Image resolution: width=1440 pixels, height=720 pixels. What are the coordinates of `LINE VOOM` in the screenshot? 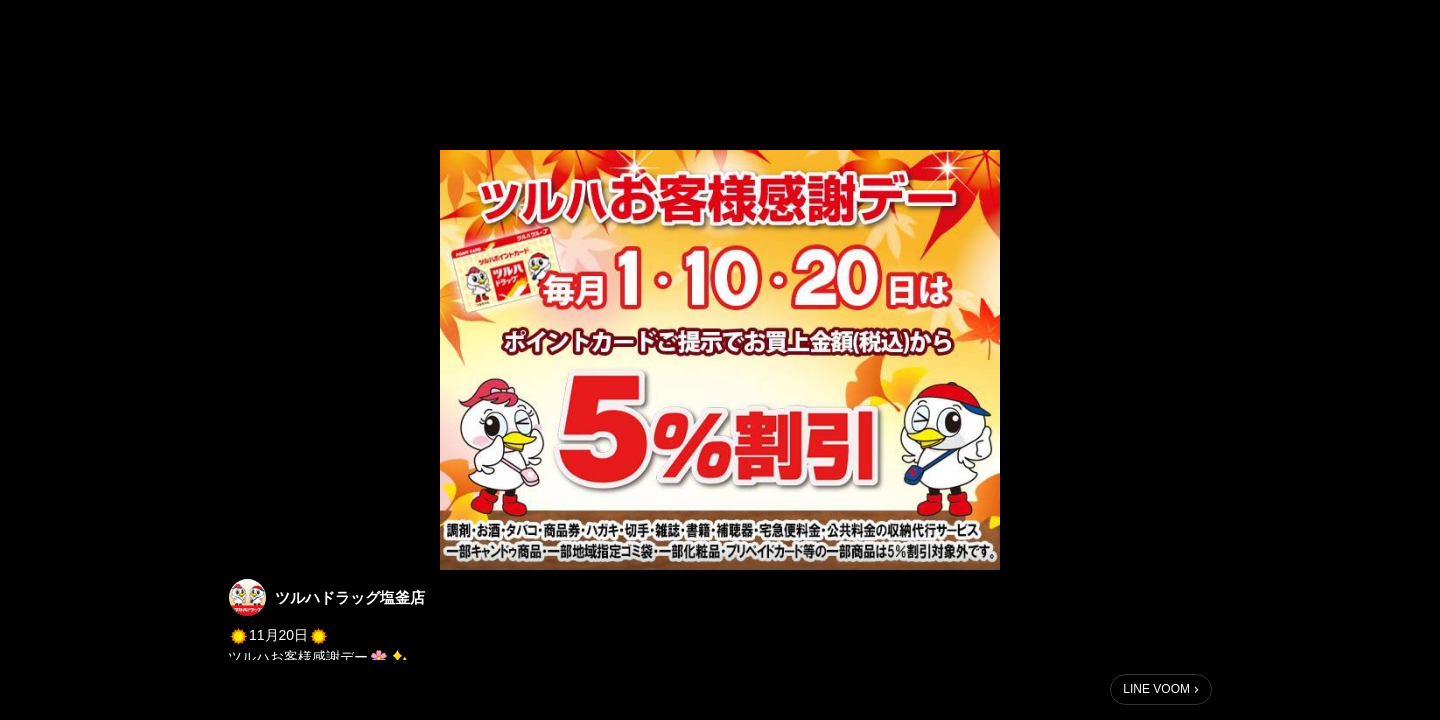 It's located at (1156, 689).